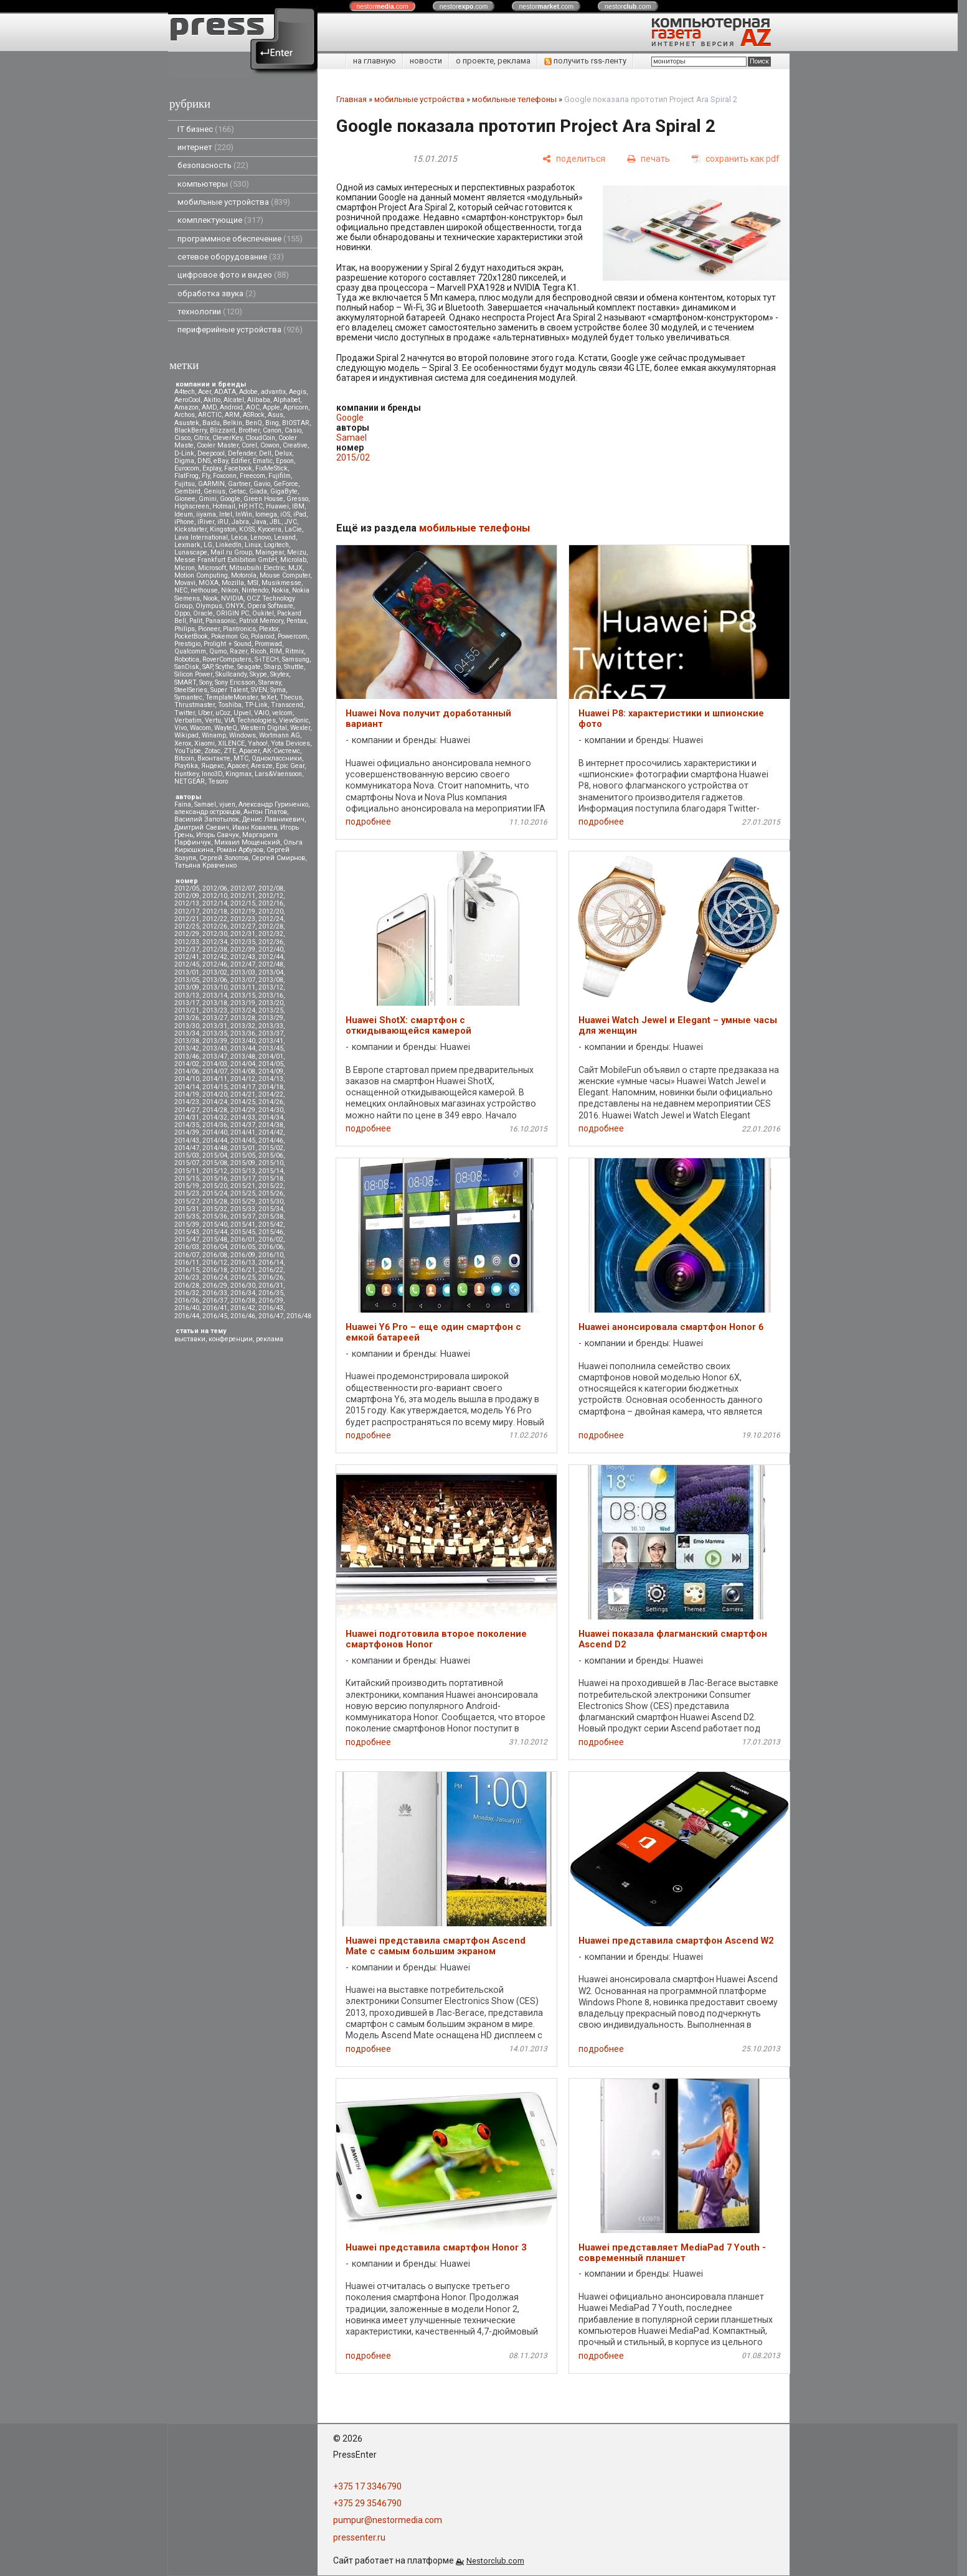 The image size is (967, 2576). What do you see at coordinates (270, 1193) in the screenshot?
I see `2015/26` at bounding box center [270, 1193].